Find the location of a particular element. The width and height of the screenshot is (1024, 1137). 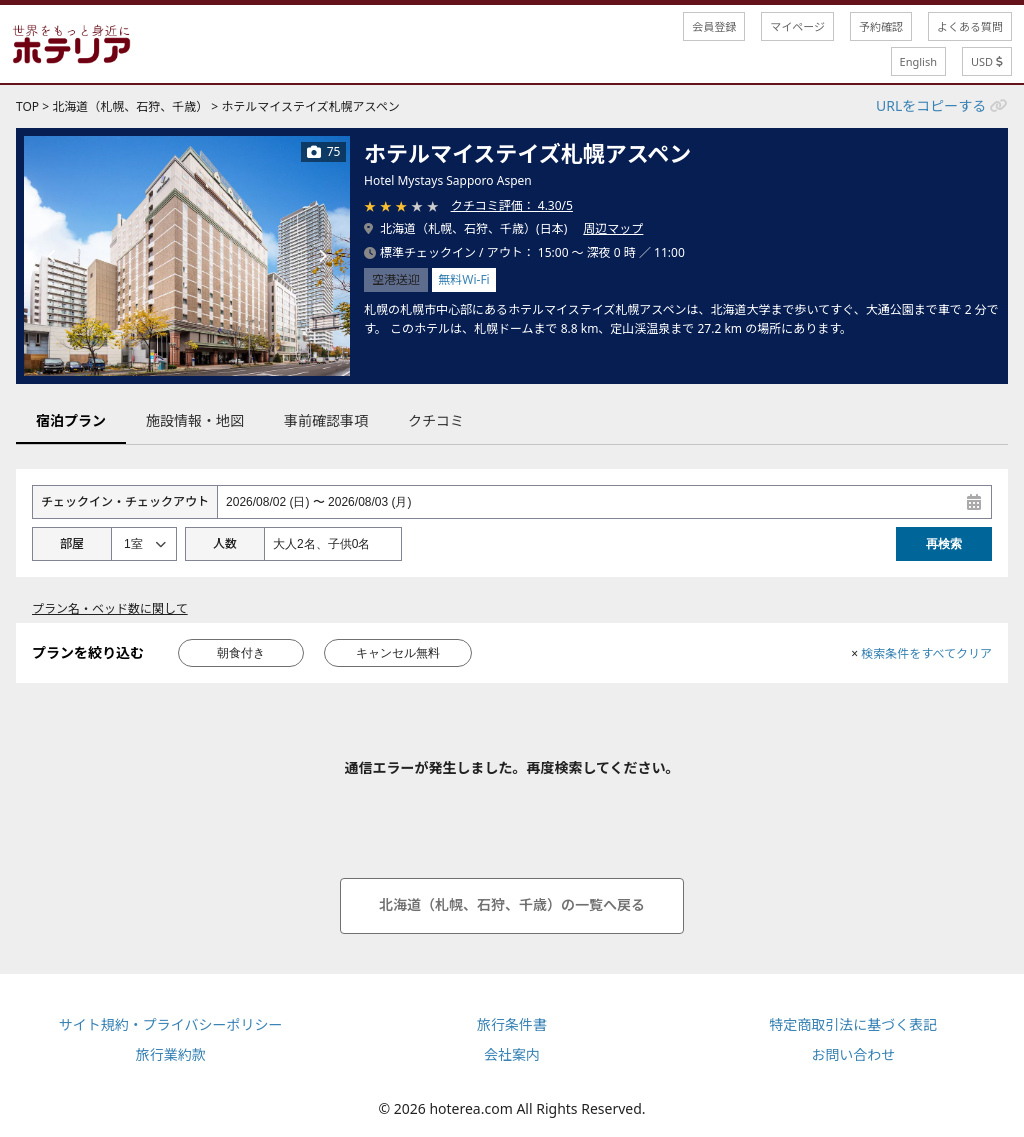

人数 is located at coordinates (225, 543).